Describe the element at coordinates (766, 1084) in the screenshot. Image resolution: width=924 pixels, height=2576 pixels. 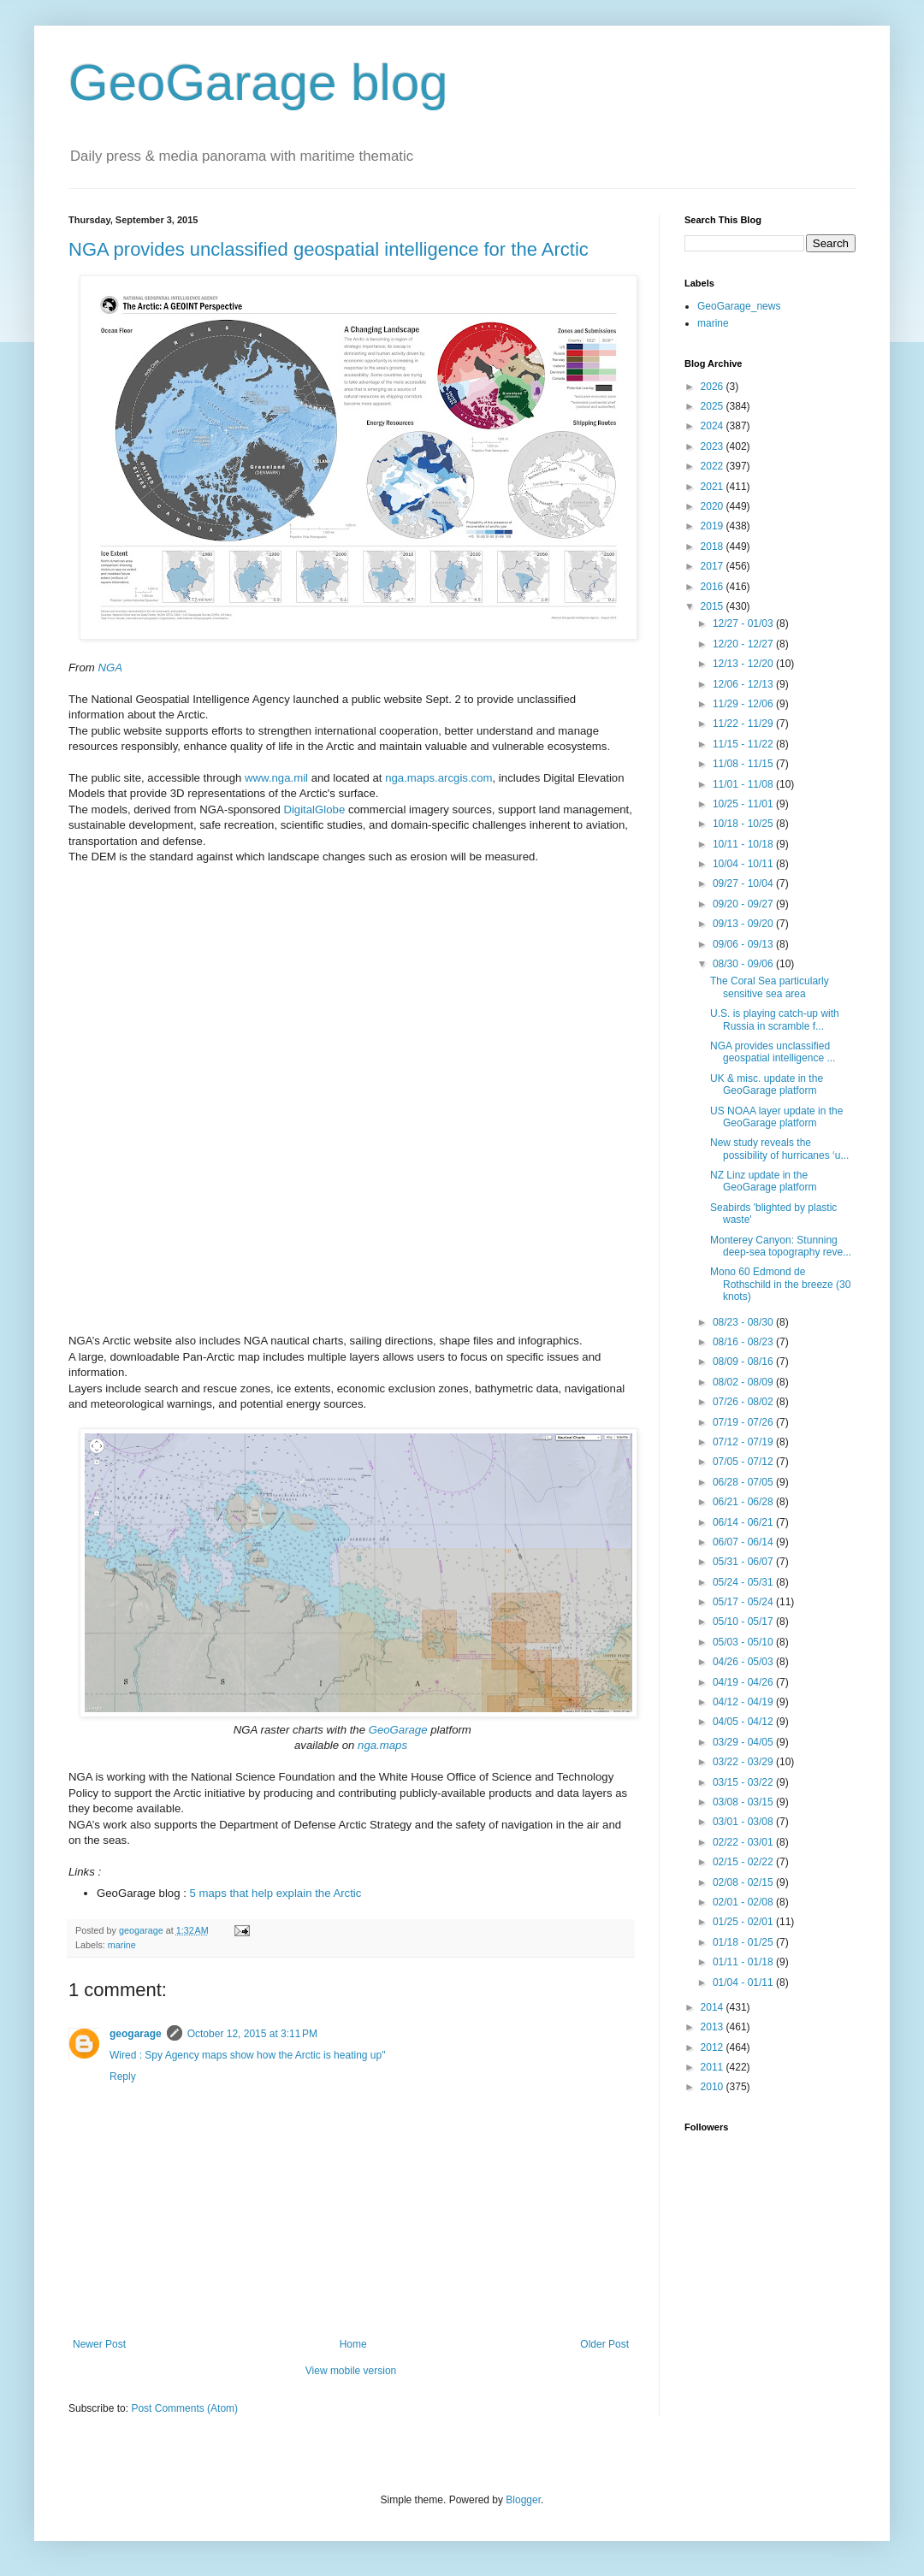
I see `UK & misc. update in the GeoGarage platform` at that location.